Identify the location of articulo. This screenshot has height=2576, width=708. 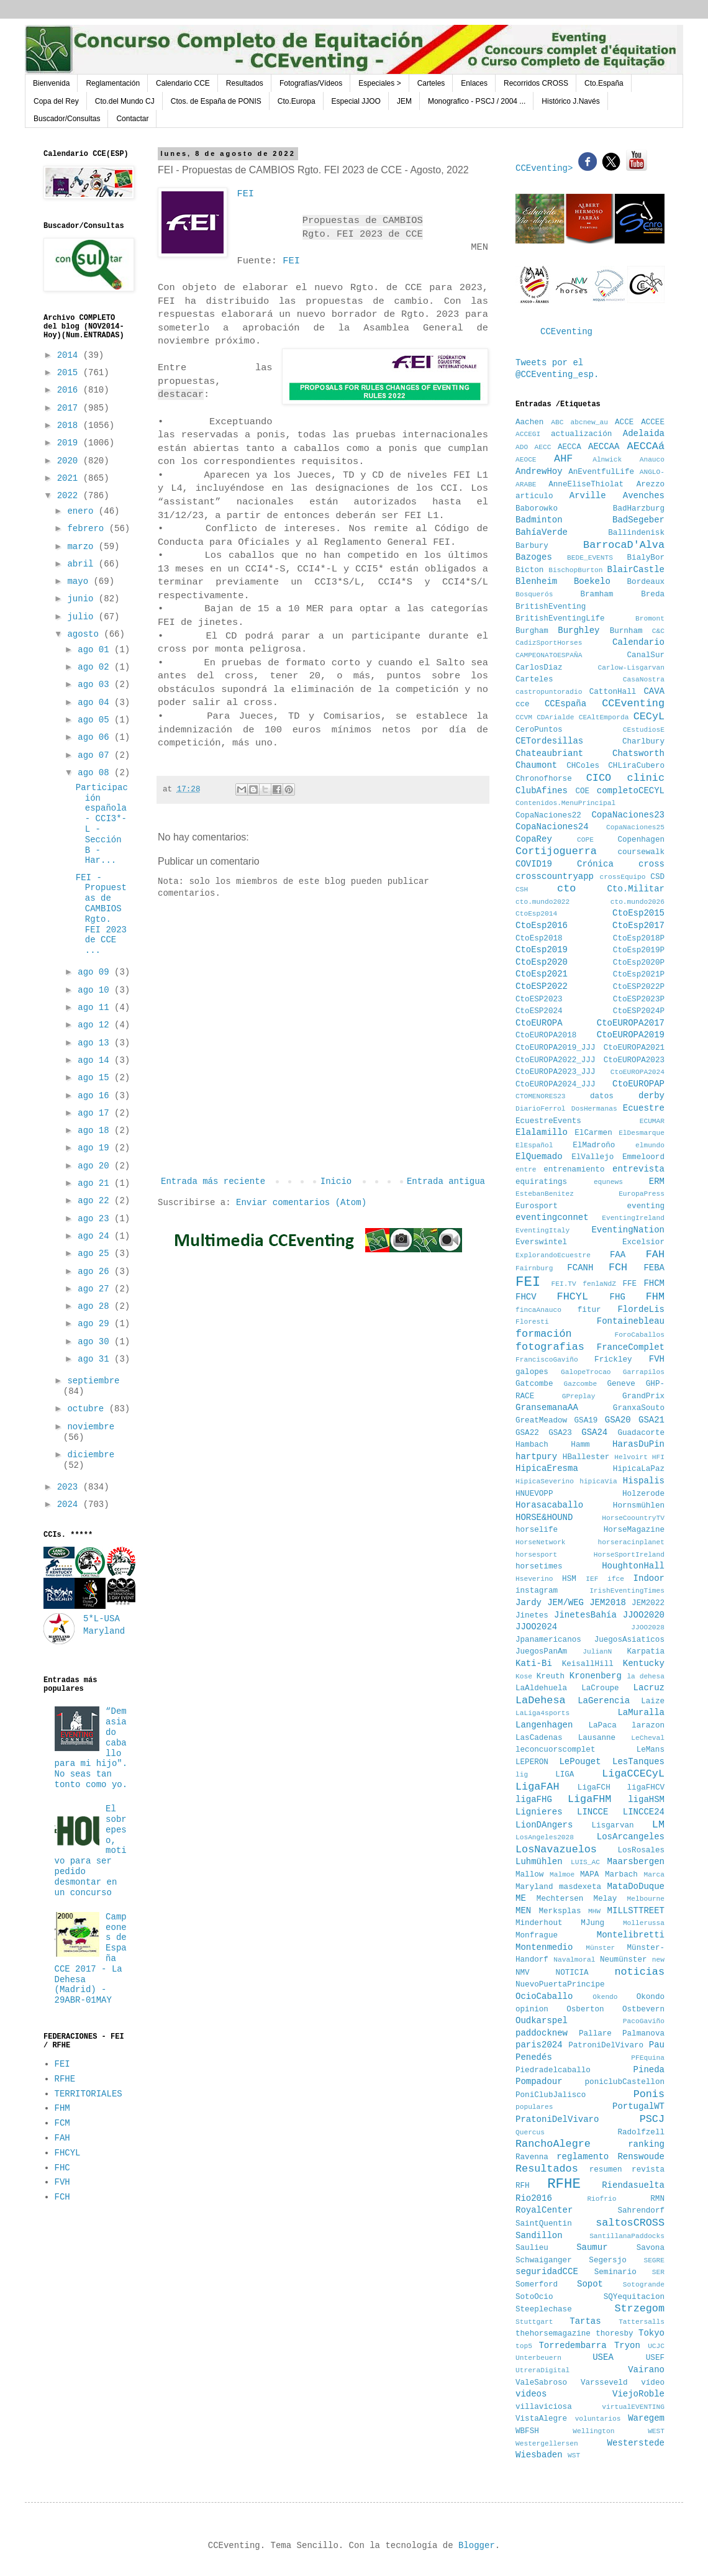
(534, 496).